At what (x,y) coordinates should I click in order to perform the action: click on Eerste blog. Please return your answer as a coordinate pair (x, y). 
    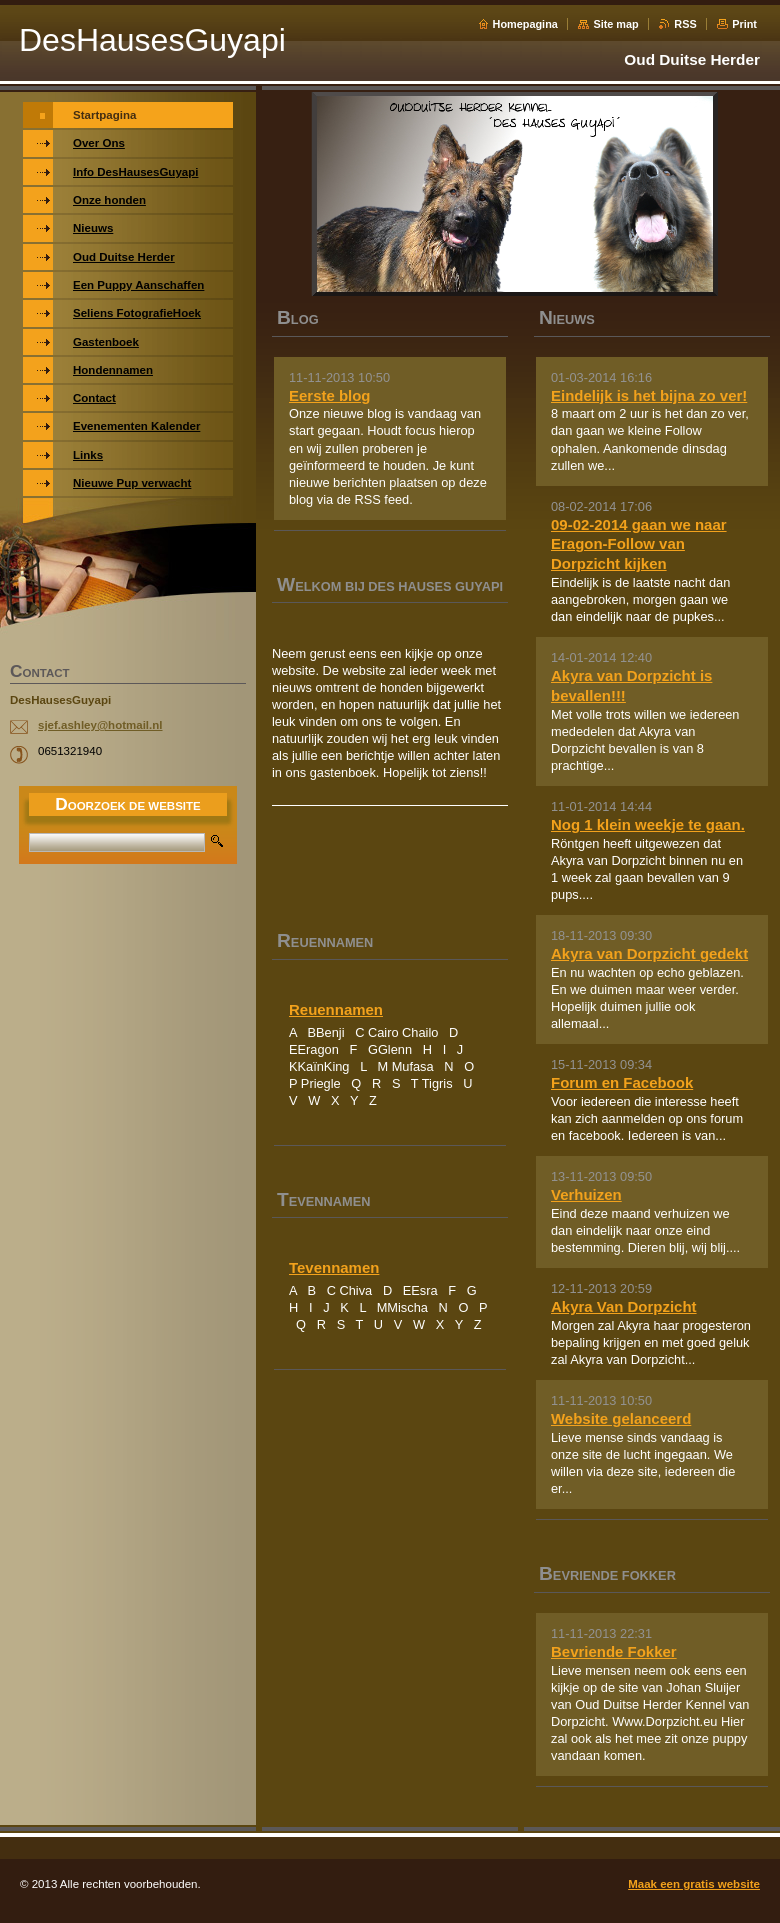
    Looking at the image, I should click on (330, 395).